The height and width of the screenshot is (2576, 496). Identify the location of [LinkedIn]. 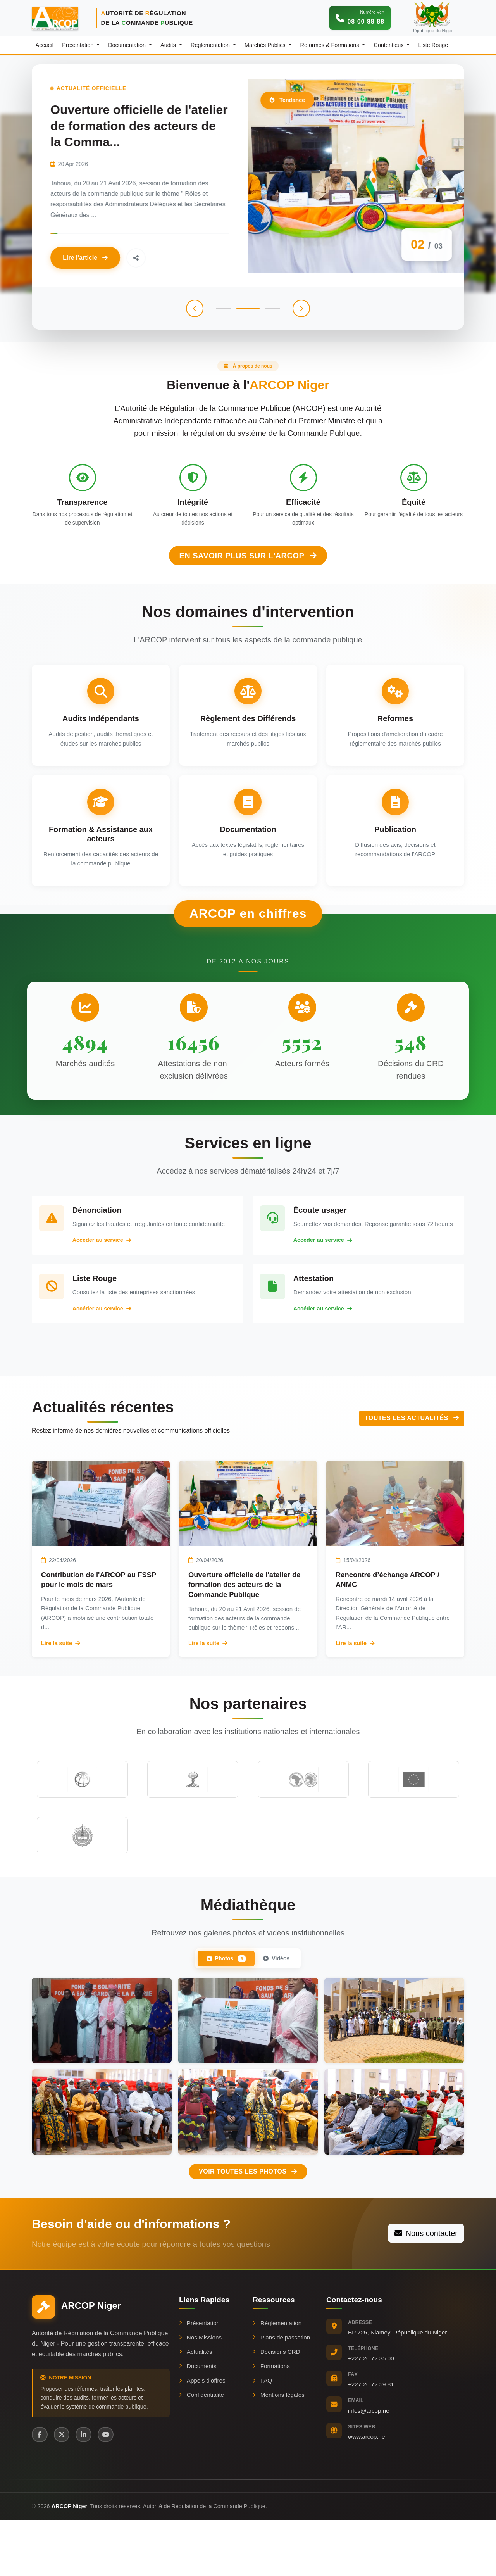
(87, 2489).